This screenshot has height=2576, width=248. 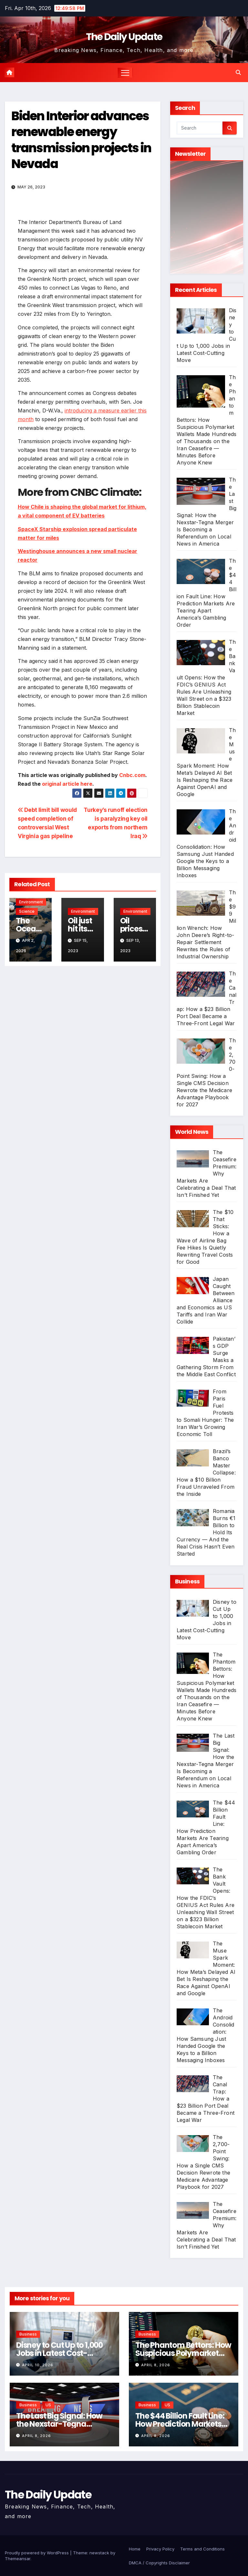 I want to click on DMCA / Copyrights Disclaimer, so click(x=159, y=2562).